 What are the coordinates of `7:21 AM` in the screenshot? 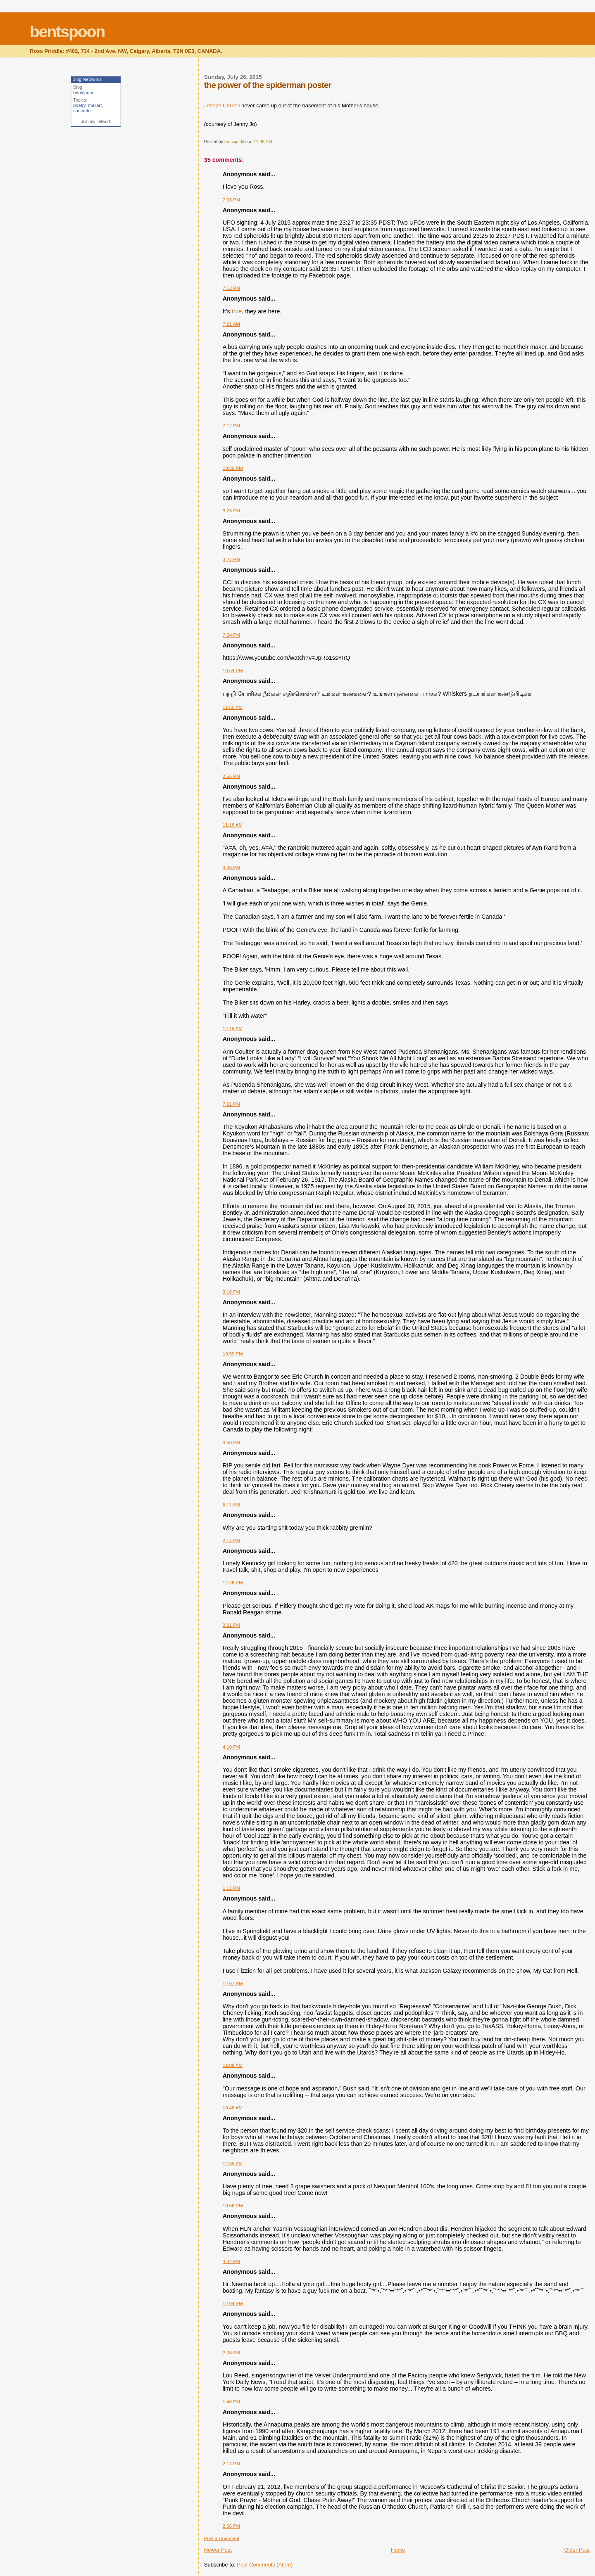 It's located at (231, 324).